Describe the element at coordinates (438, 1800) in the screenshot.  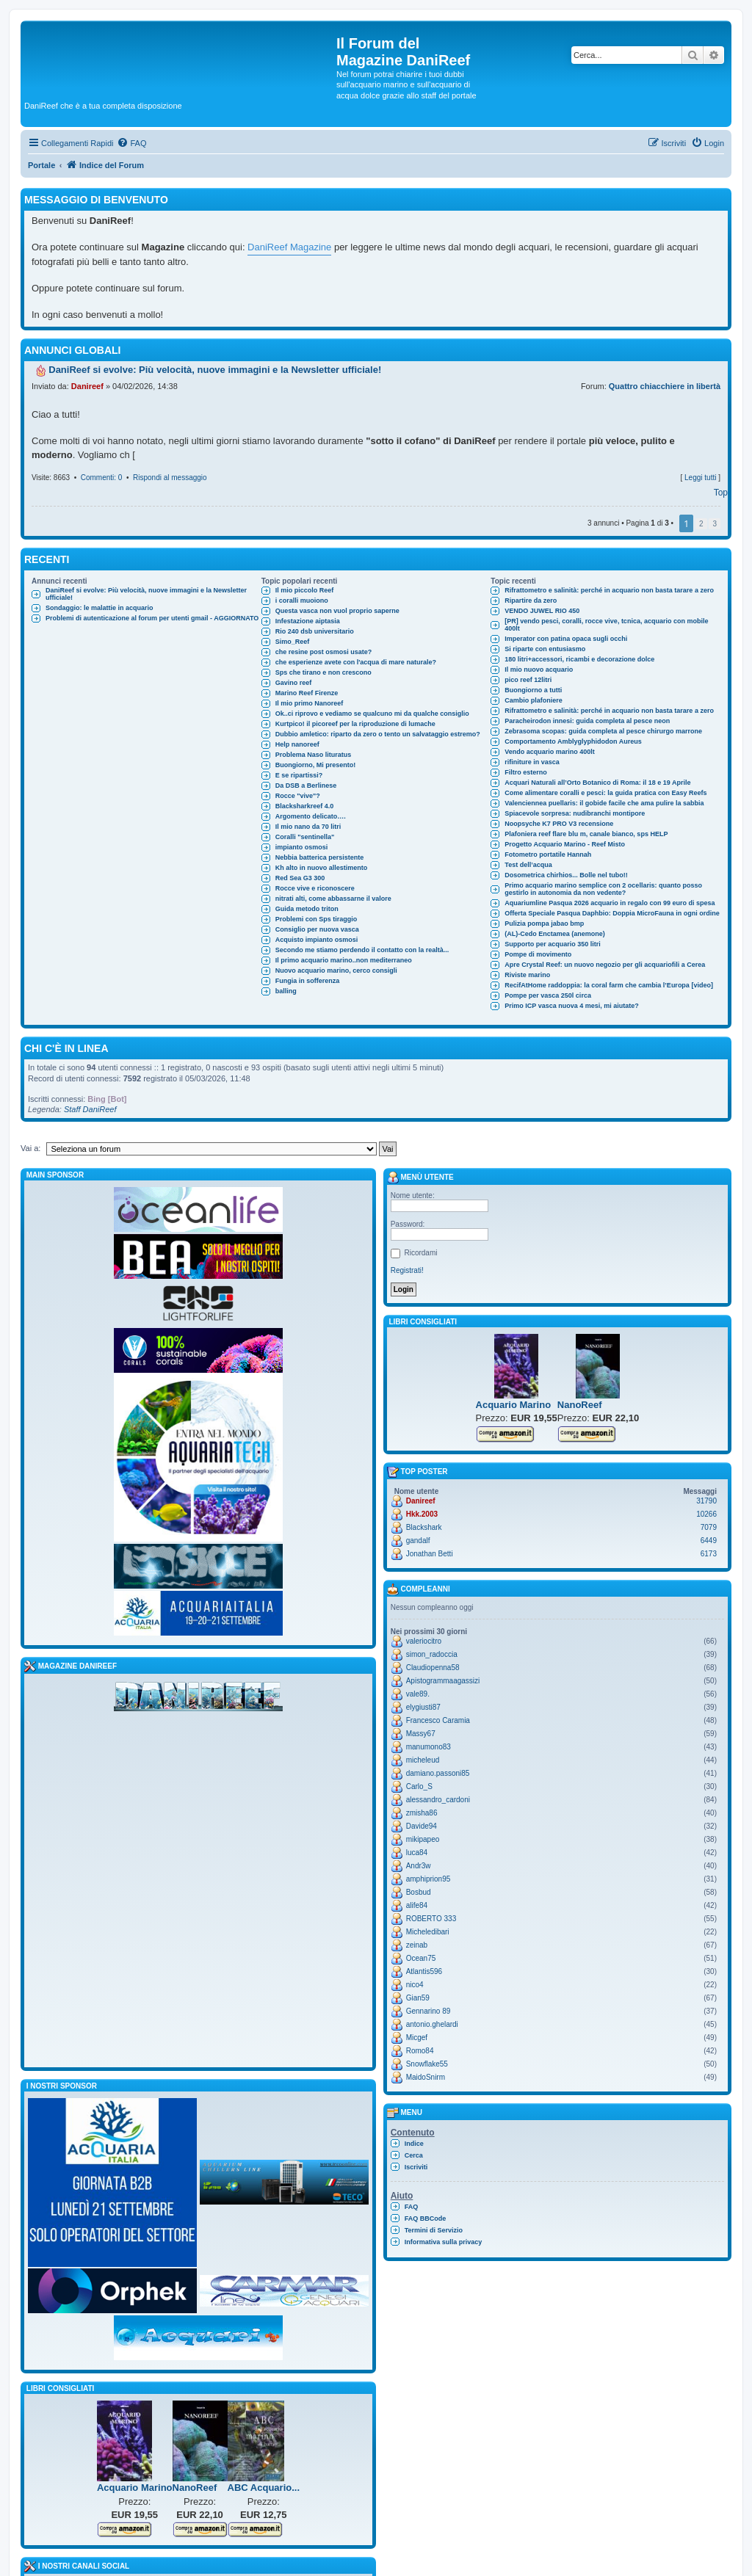
I see `alessandro_cardoni` at that location.